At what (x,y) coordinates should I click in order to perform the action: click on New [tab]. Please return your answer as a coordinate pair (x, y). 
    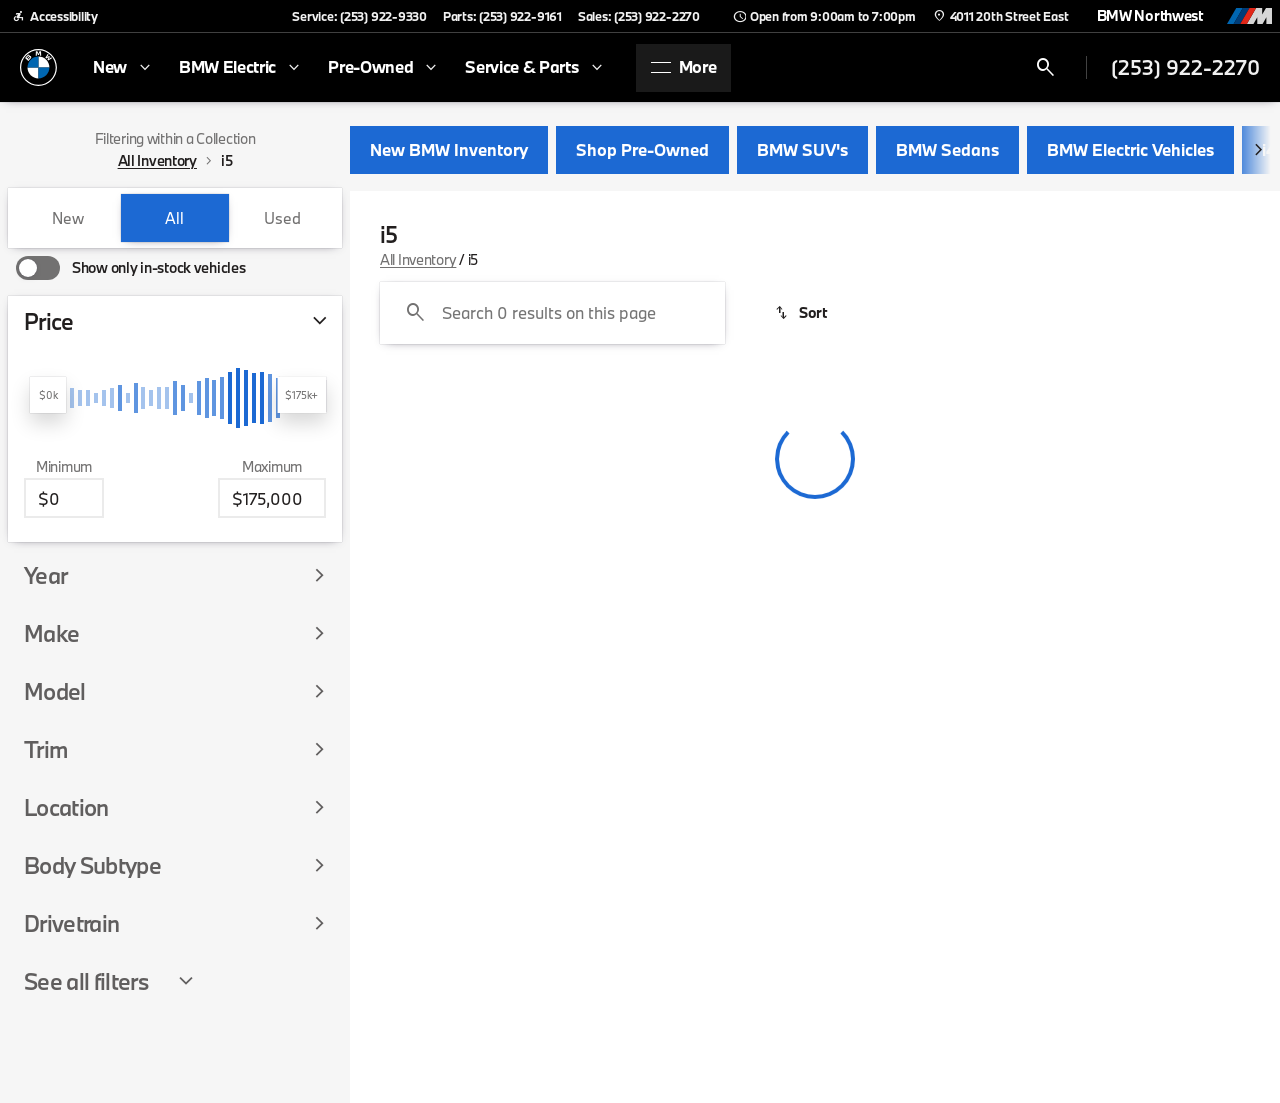
    Looking at the image, I should click on (68, 218).